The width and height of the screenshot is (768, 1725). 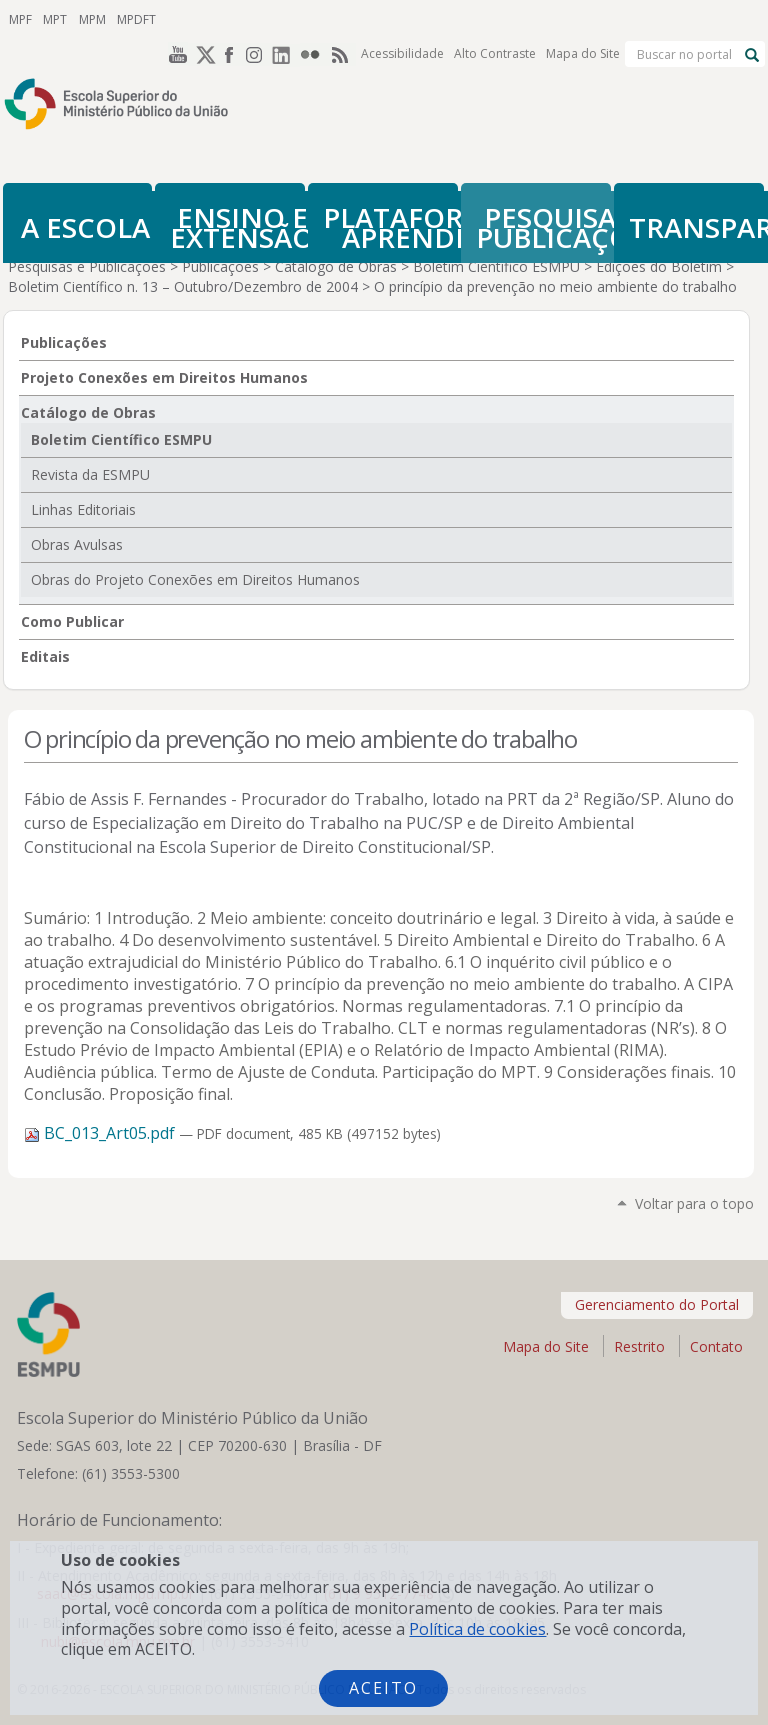 What do you see at coordinates (342, 19) in the screenshot?
I see `RSS` at bounding box center [342, 19].